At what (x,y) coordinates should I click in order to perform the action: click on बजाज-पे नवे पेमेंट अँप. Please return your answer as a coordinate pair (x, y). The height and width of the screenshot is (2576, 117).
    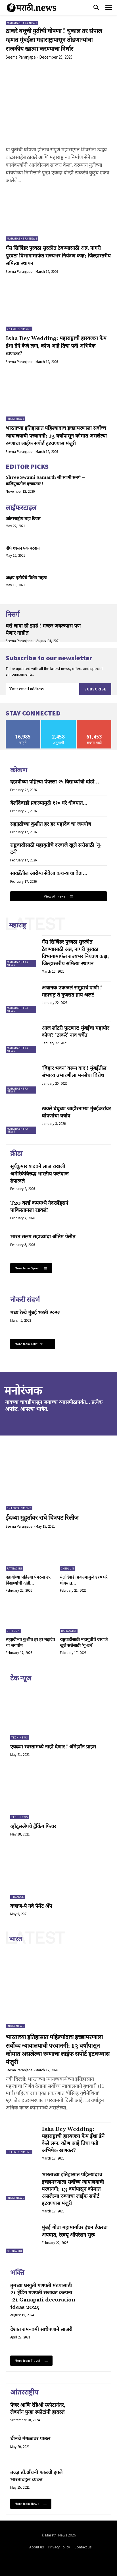
    Looking at the image, I should click on (31, 1906).